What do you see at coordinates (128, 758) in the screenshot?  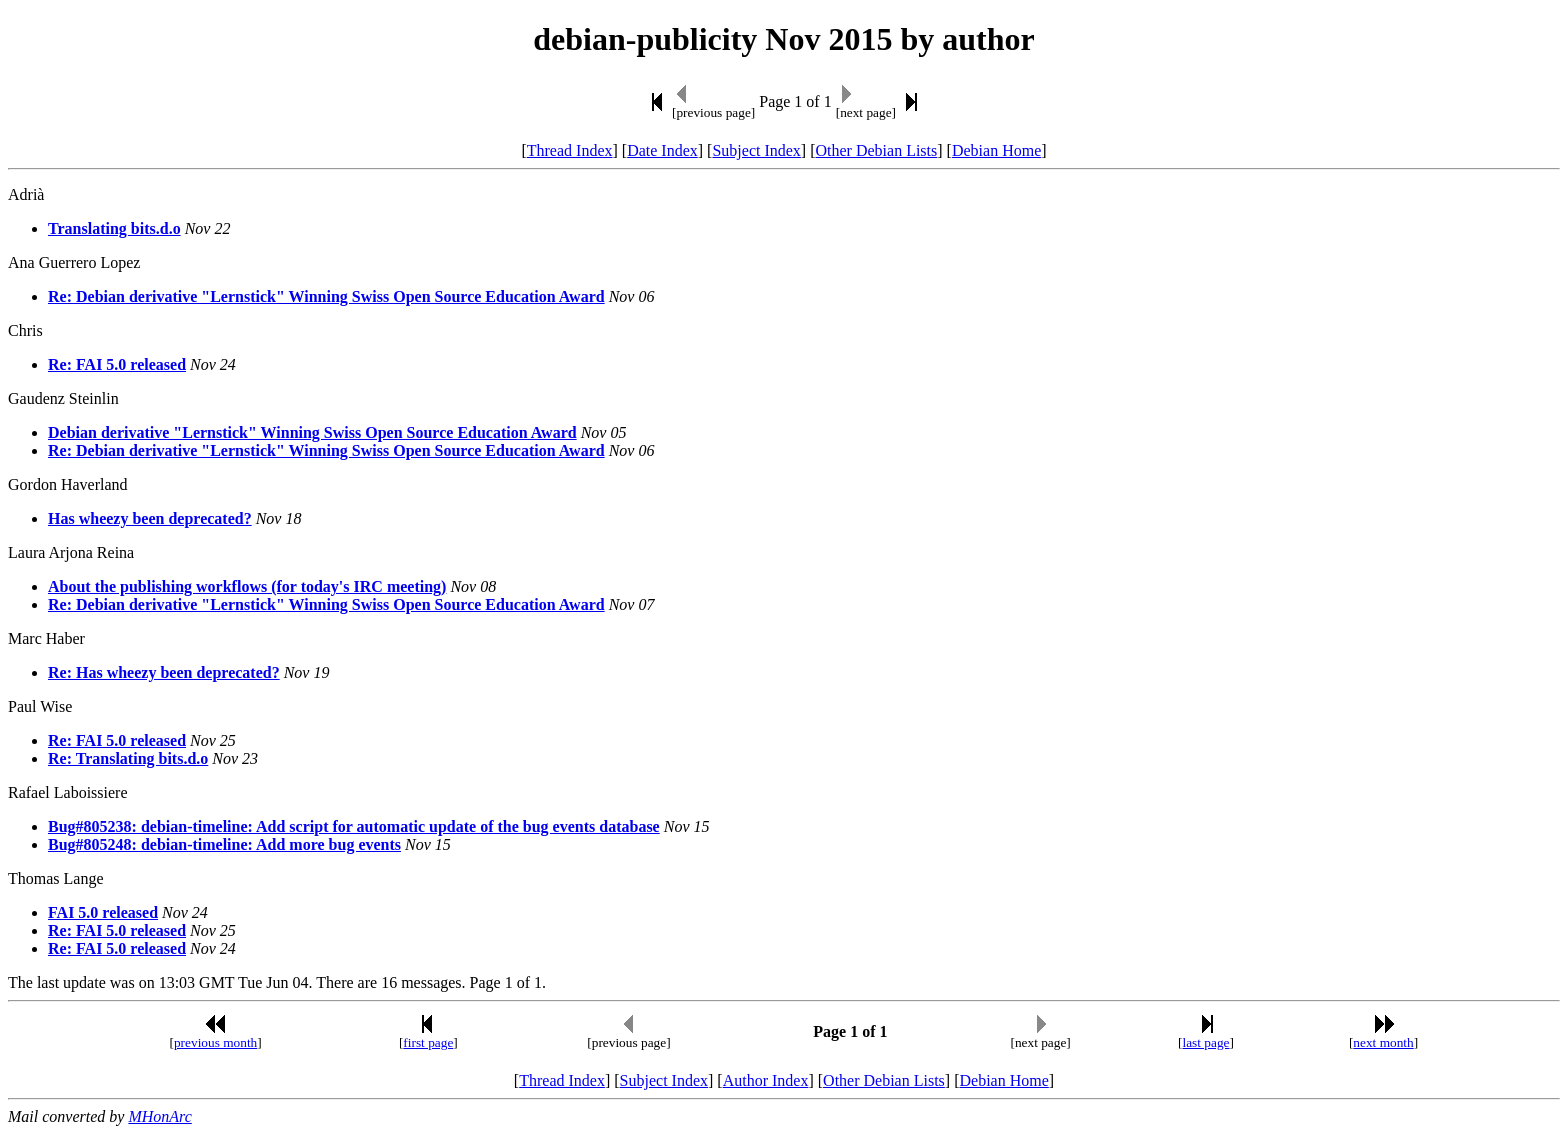 I see `Re: Translating bits.d.o` at bounding box center [128, 758].